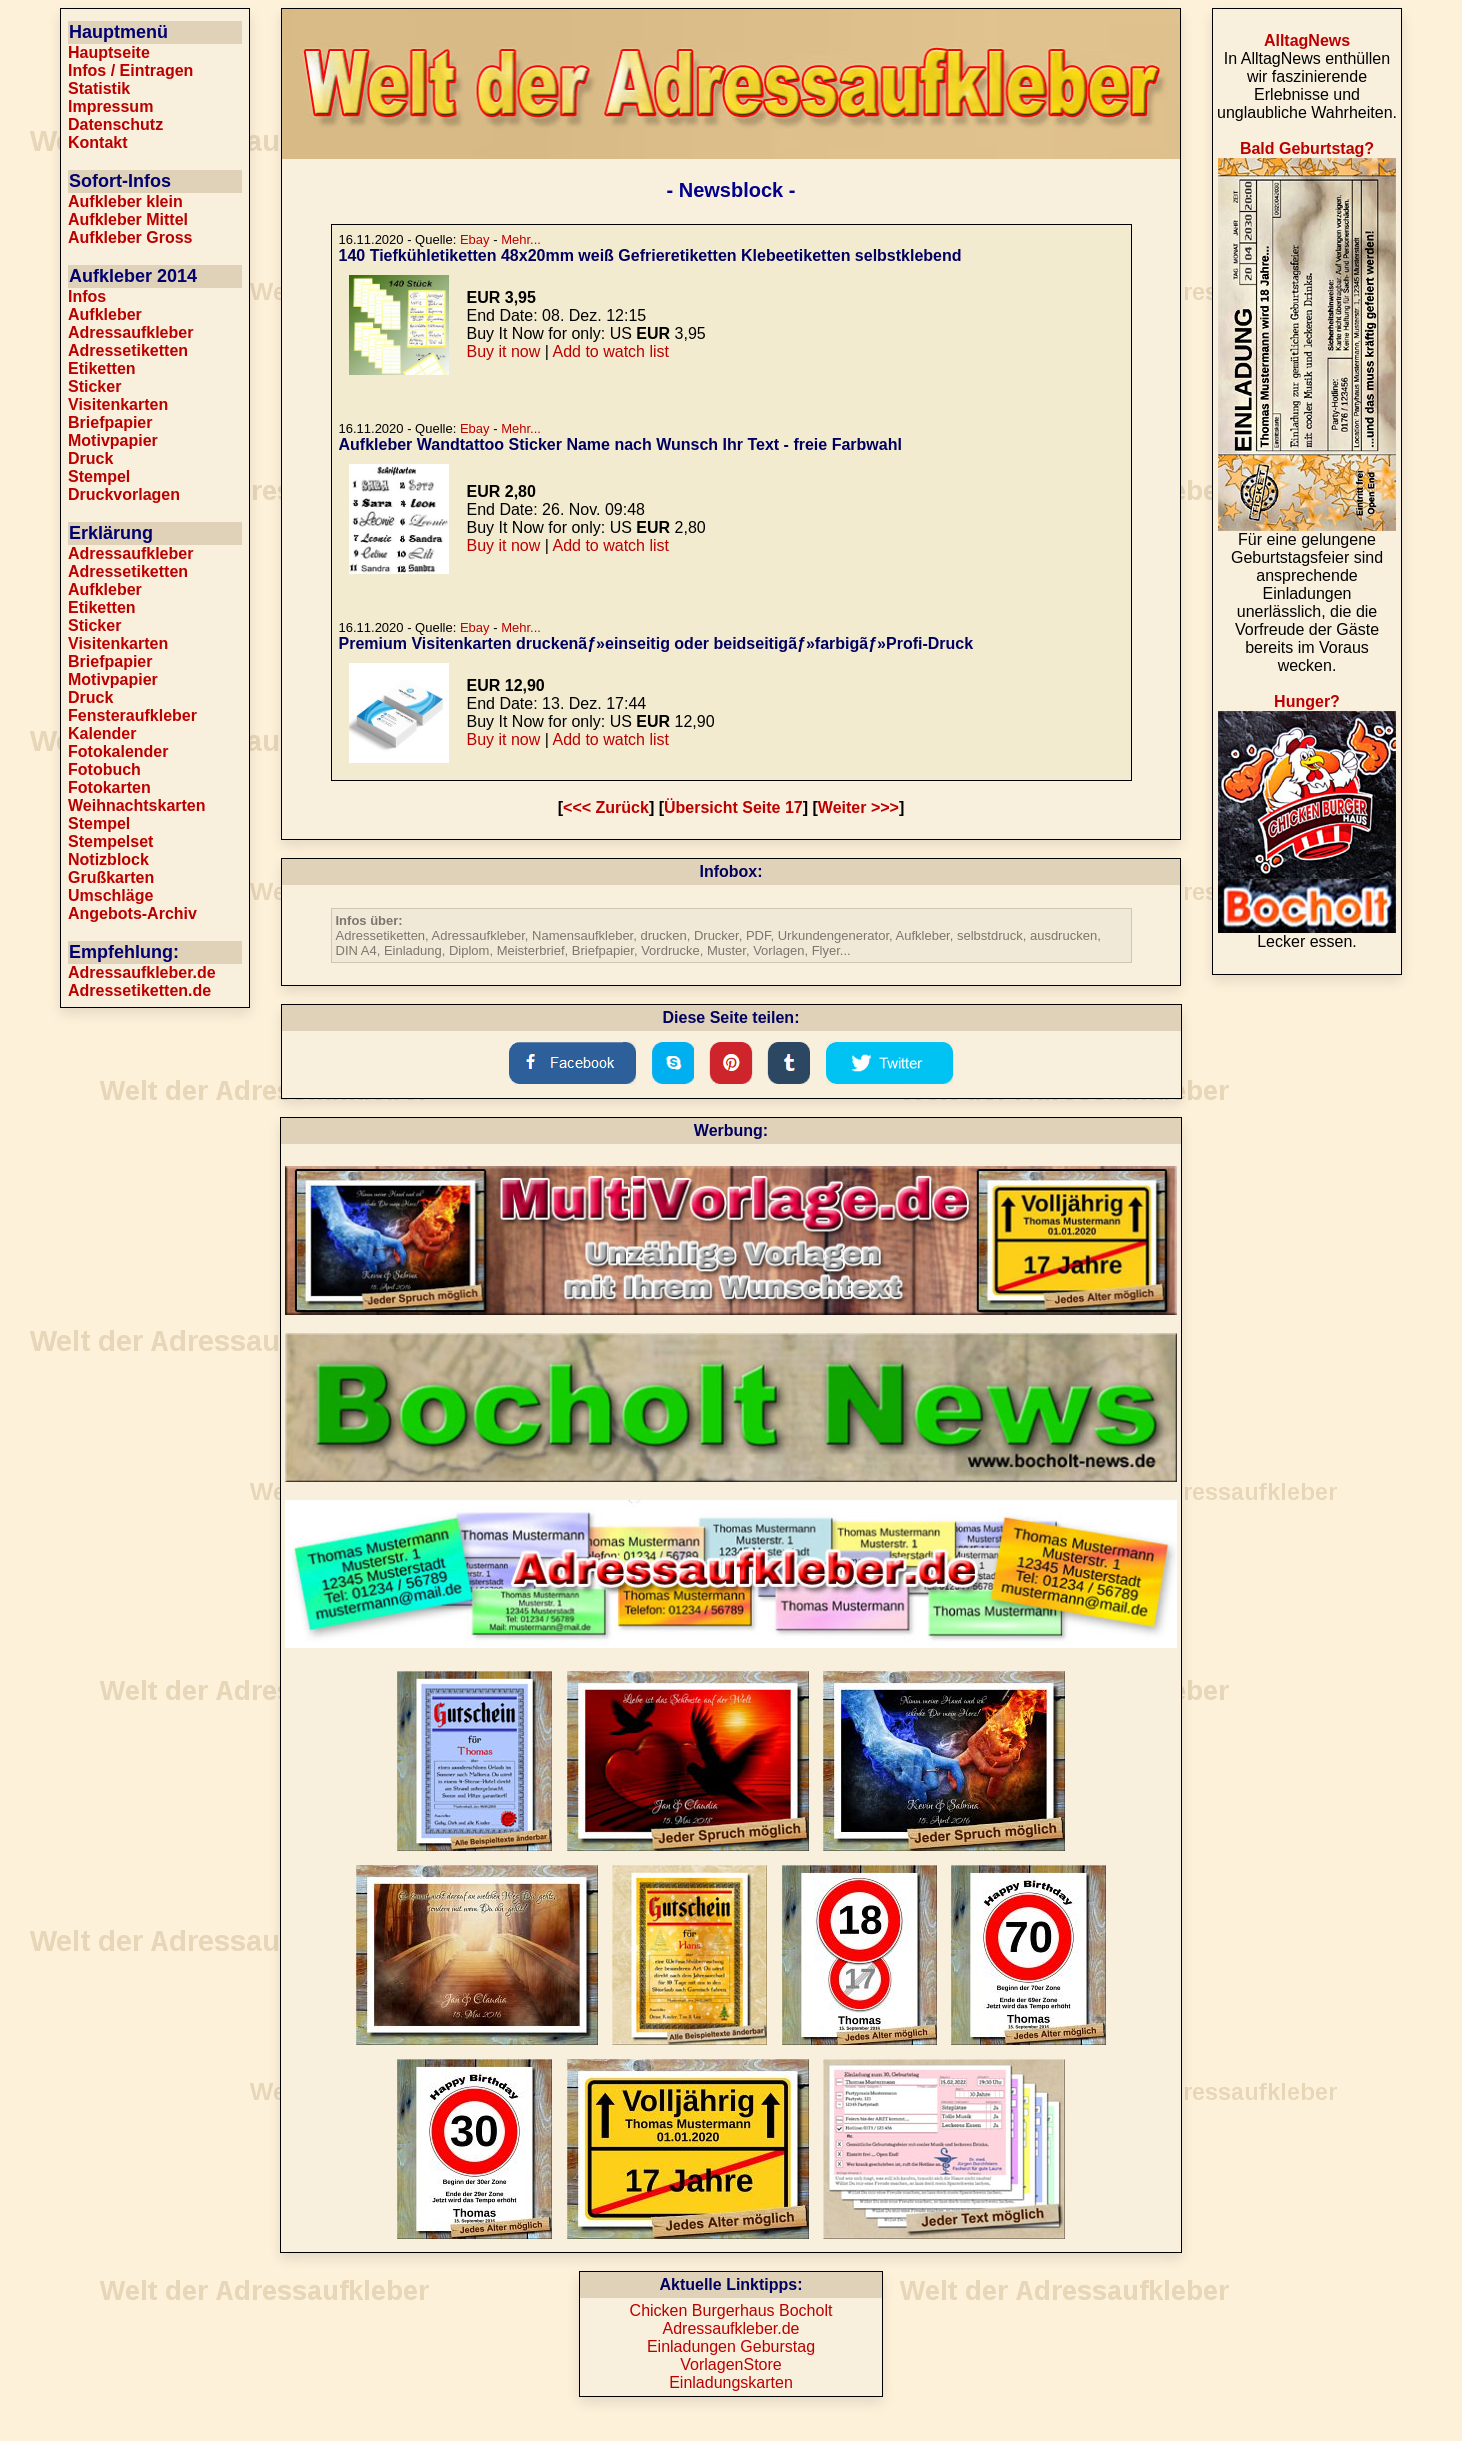  Describe the element at coordinates (139, 990) in the screenshot. I see `Adressetiketten.de` at that location.